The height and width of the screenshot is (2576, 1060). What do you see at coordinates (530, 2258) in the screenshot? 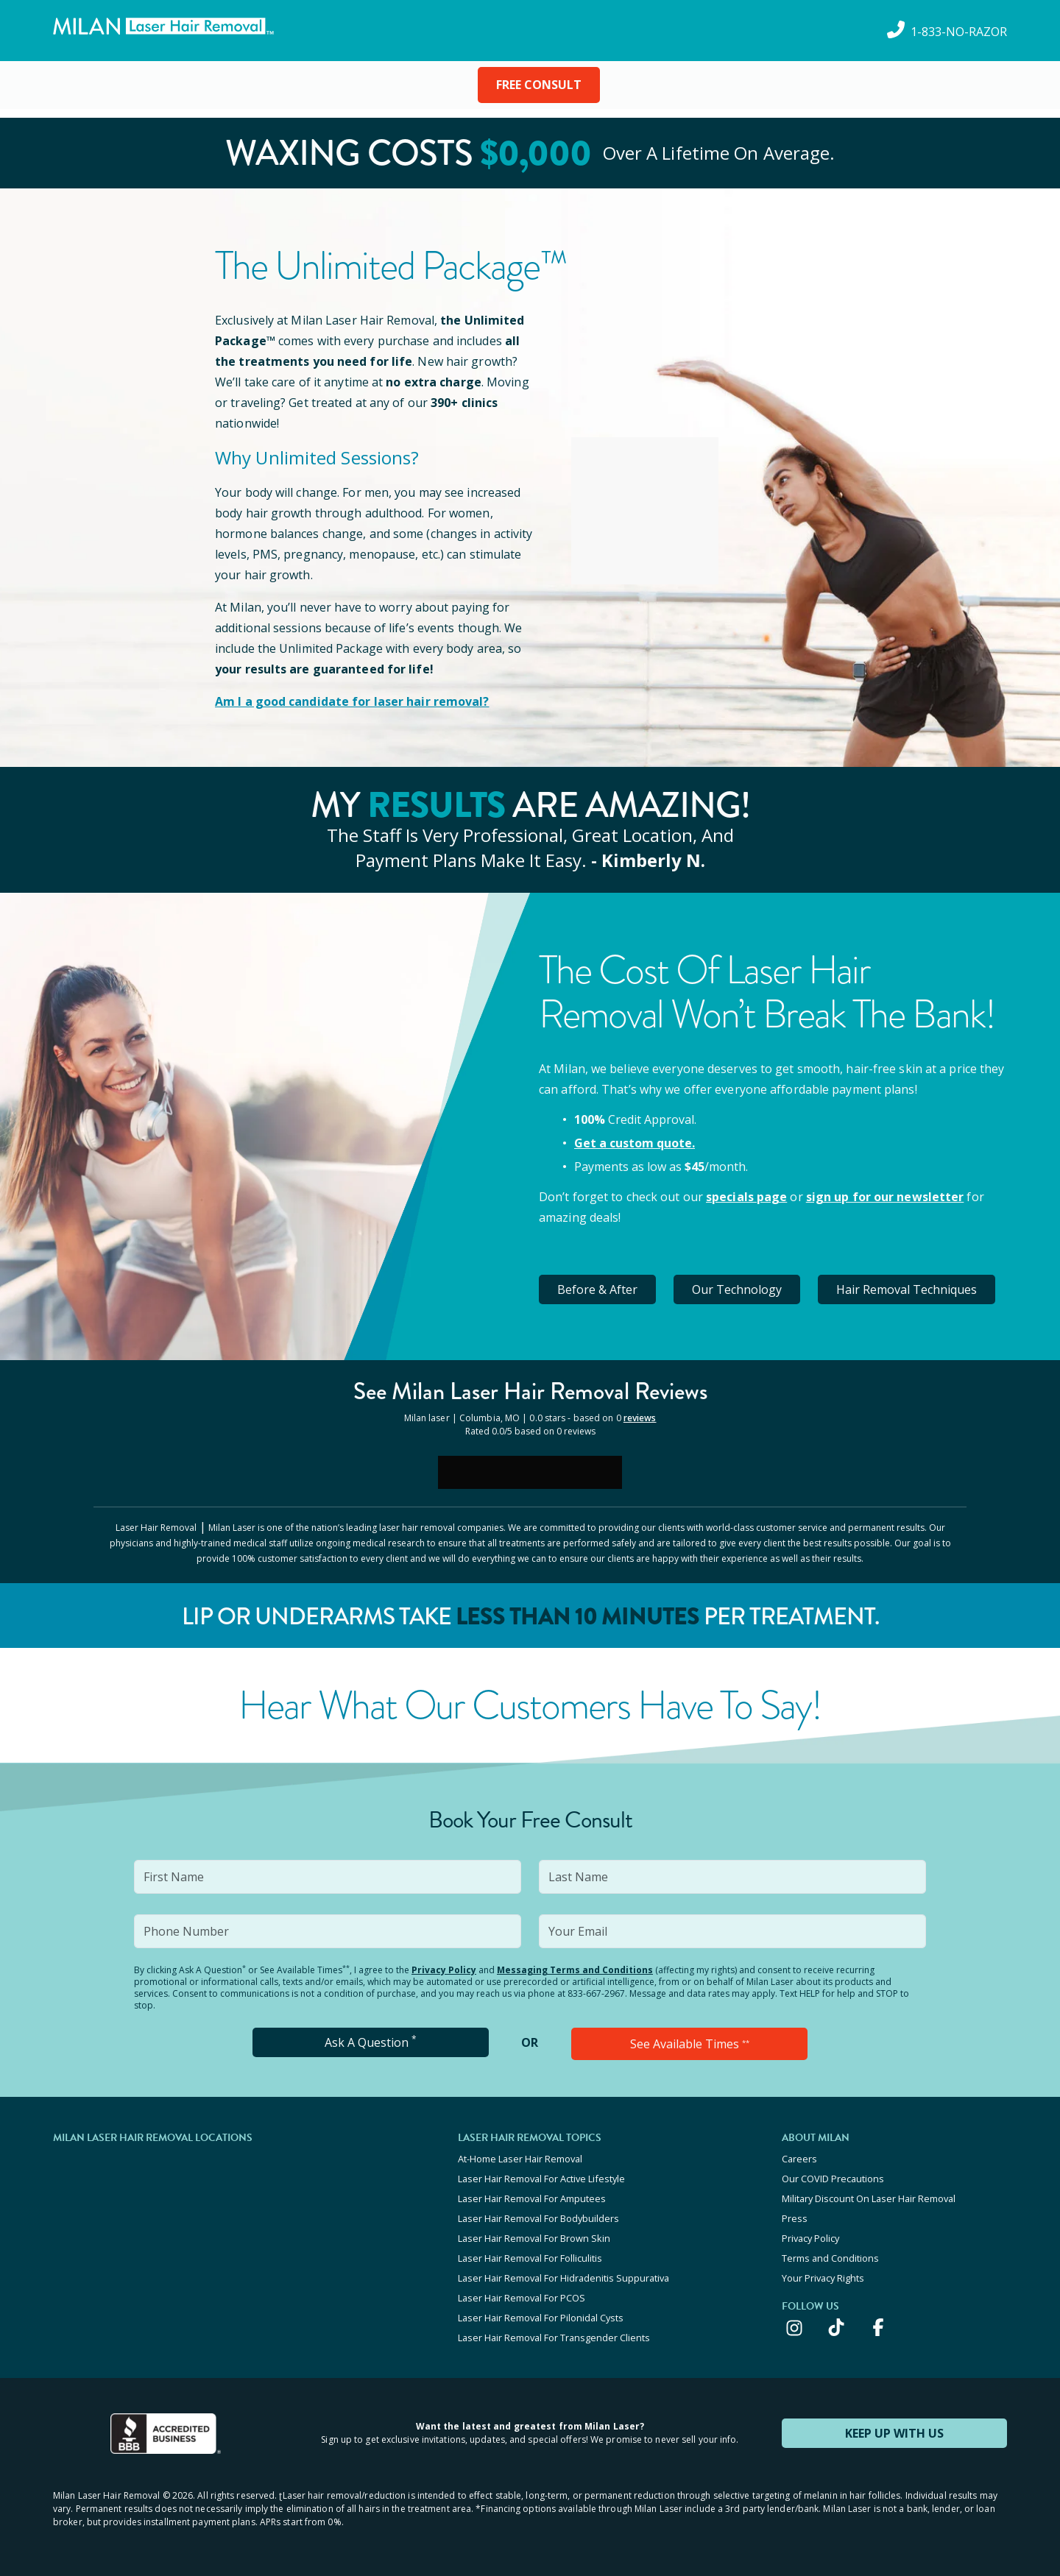
I see `Laser Hair Removal For Folliculitis` at bounding box center [530, 2258].